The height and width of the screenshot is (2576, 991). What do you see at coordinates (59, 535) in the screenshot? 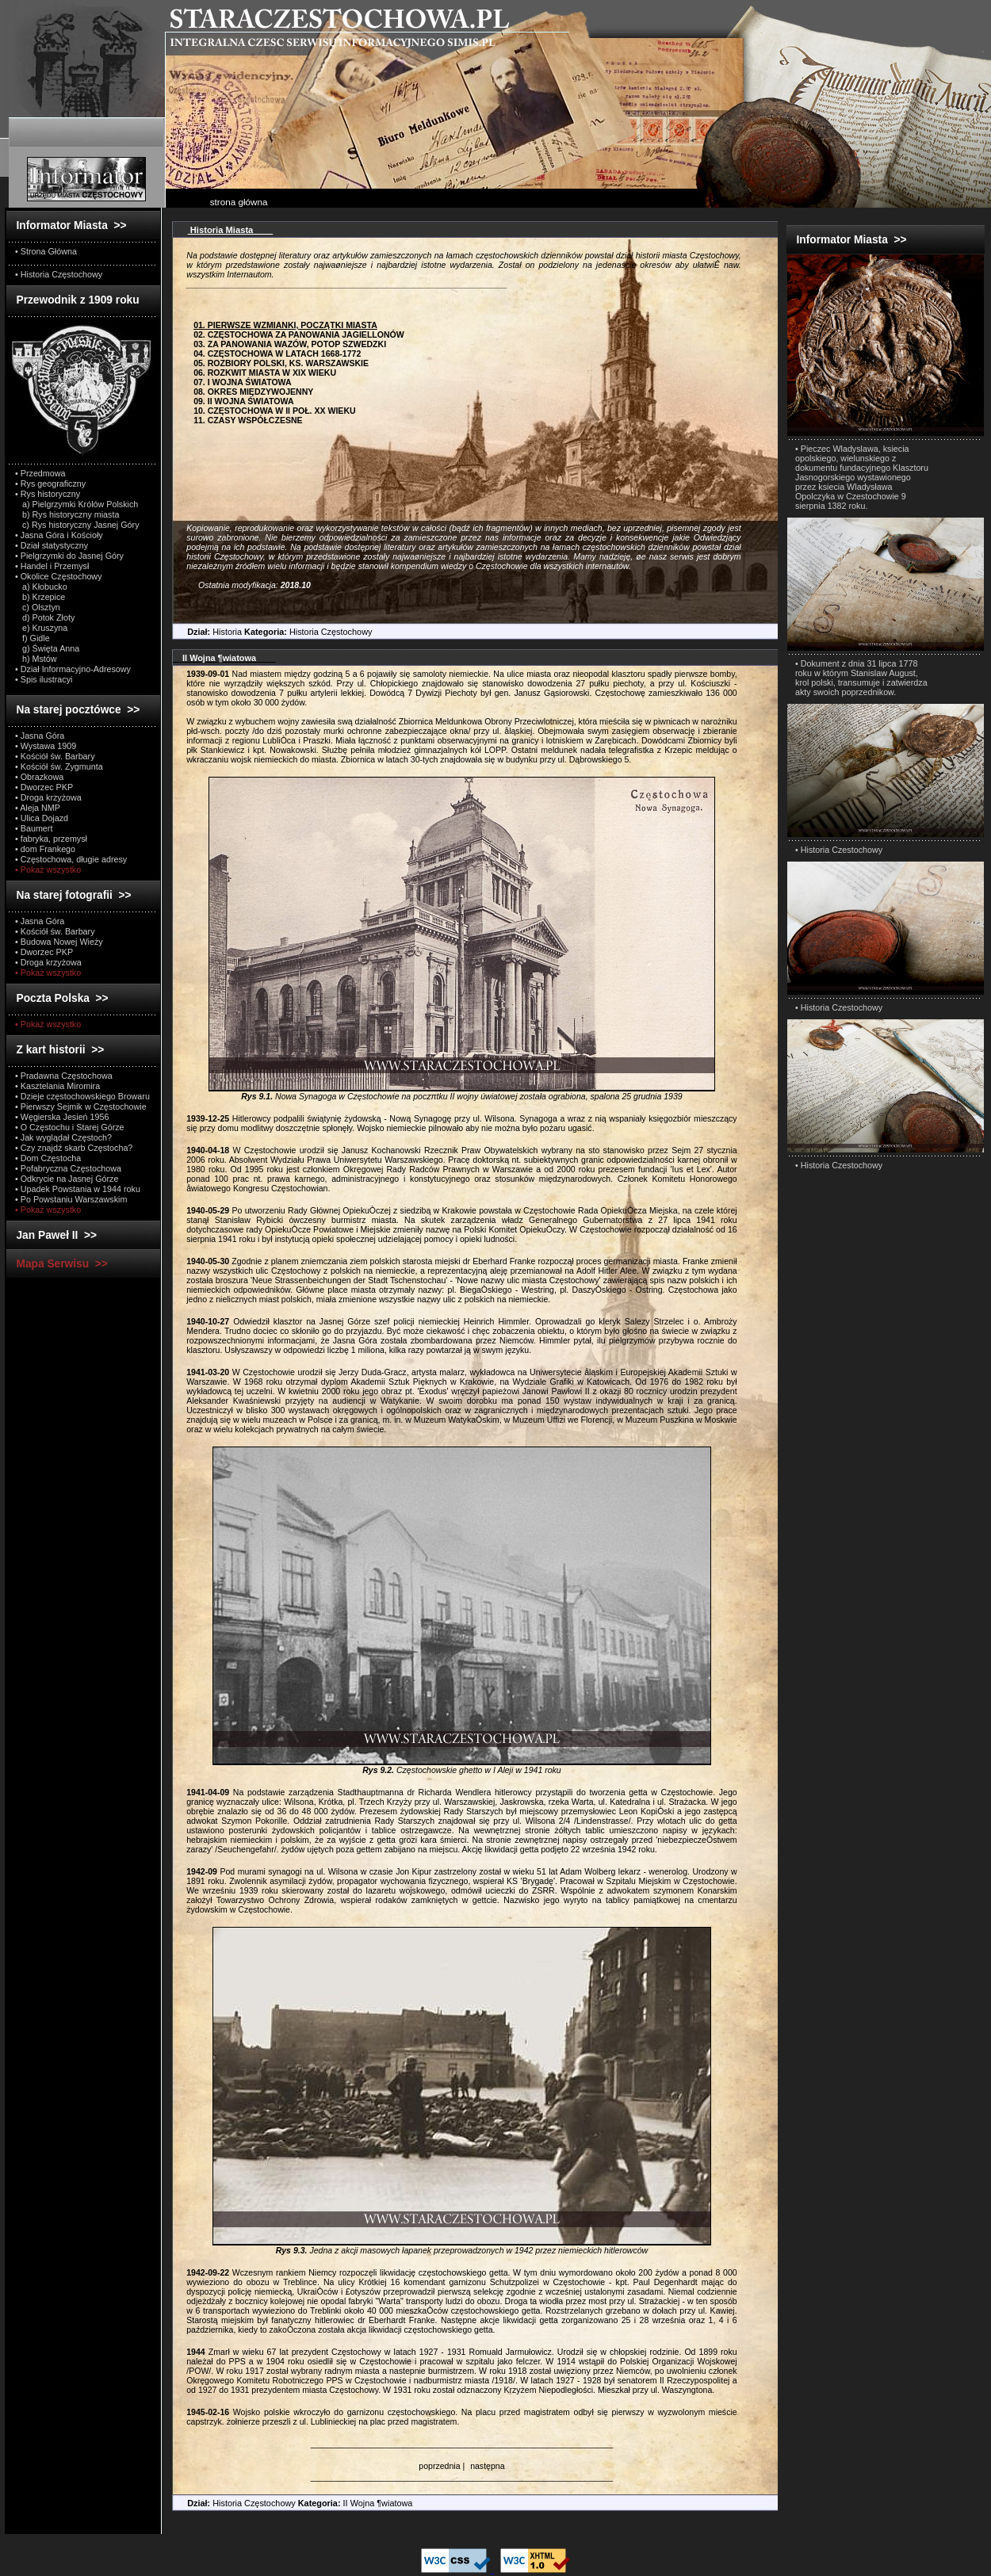
I see `• Jasna Góra i Kościoły` at bounding box center [59, 535].